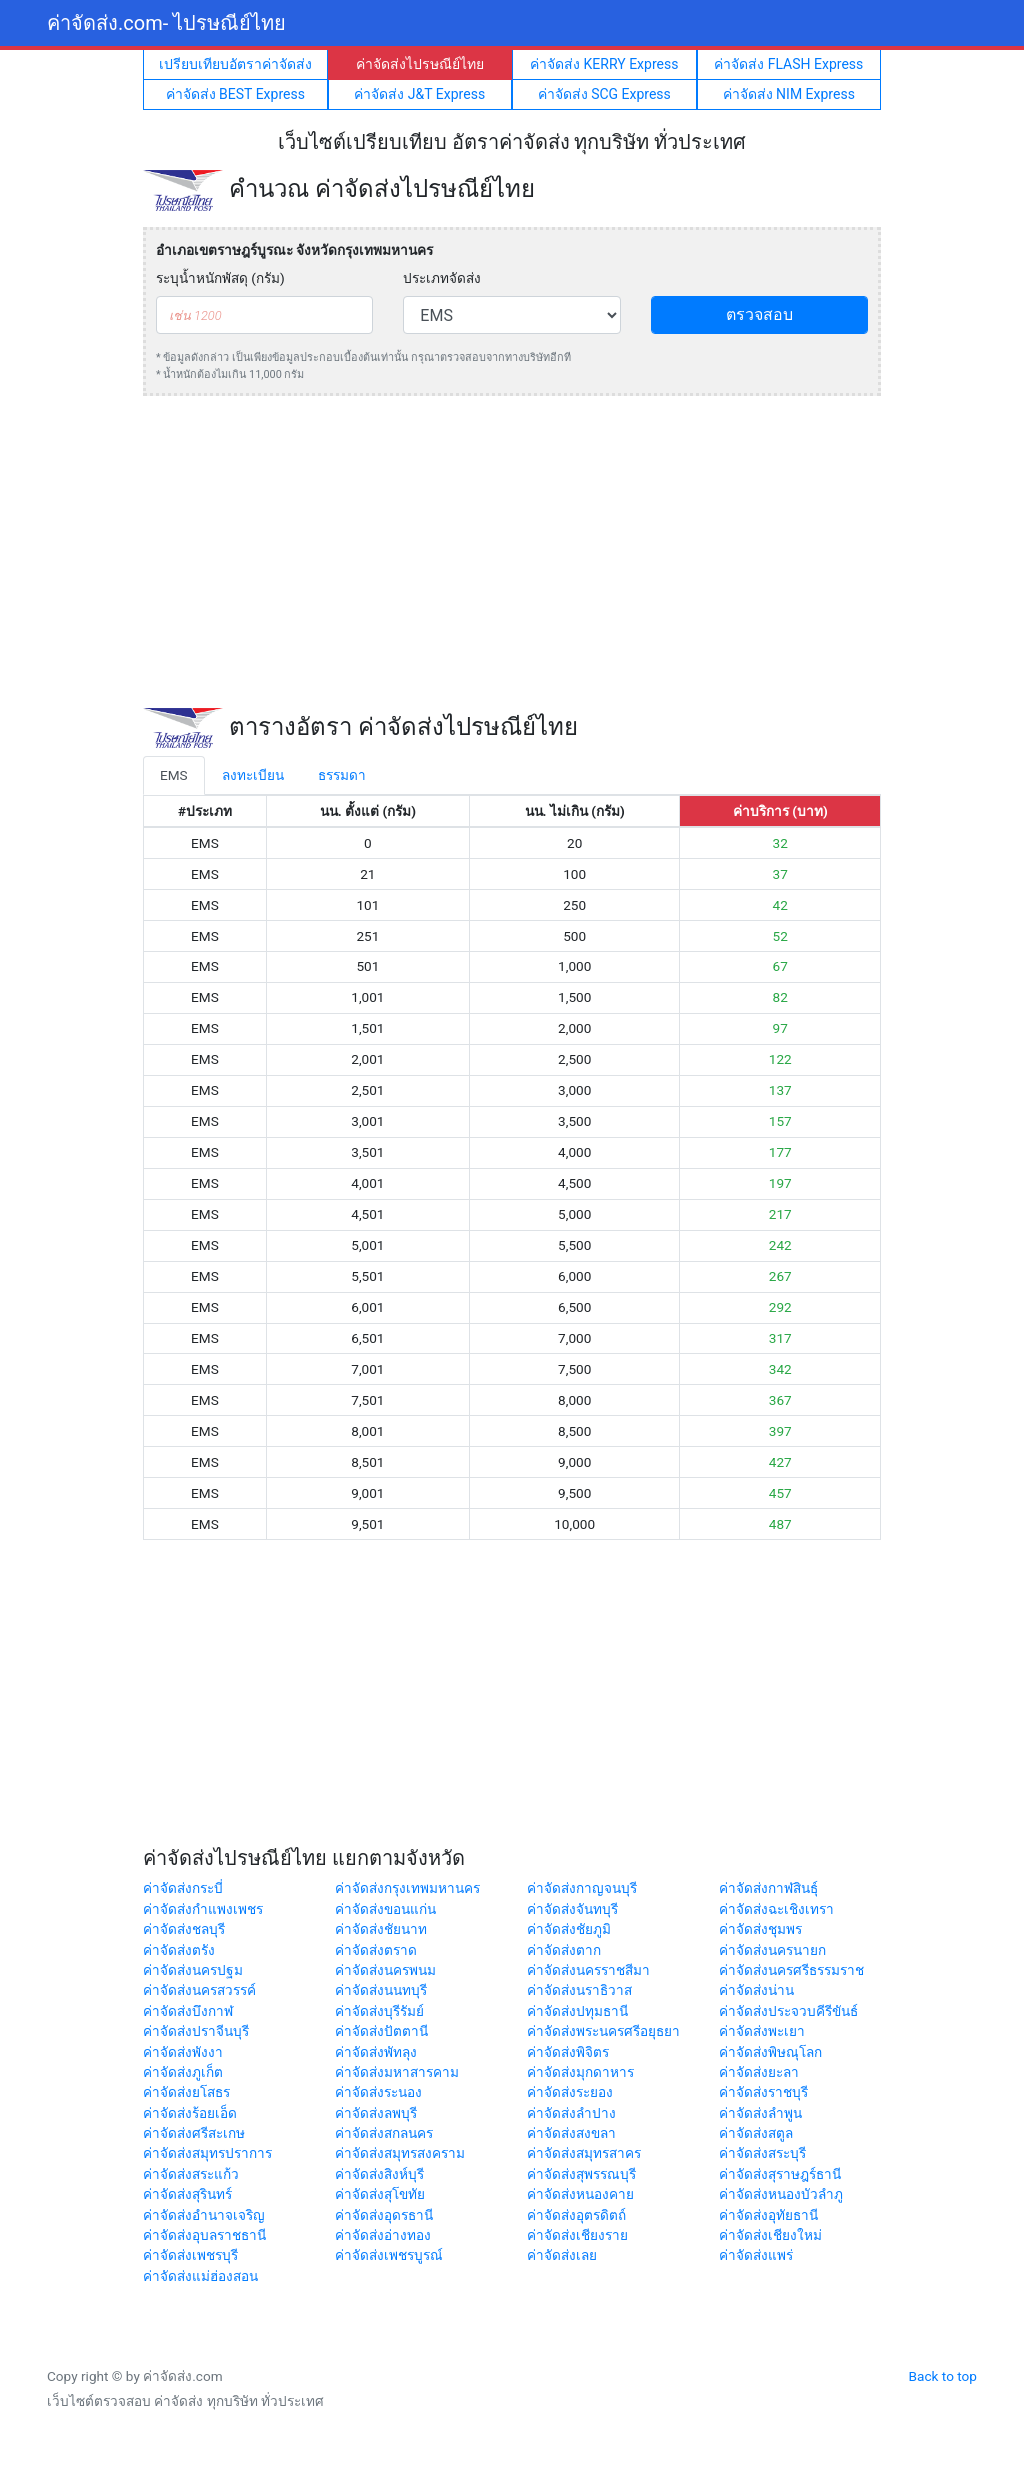  I want to click on ค่าจัดส่งชัยภูมิ, so click(569, 1929).